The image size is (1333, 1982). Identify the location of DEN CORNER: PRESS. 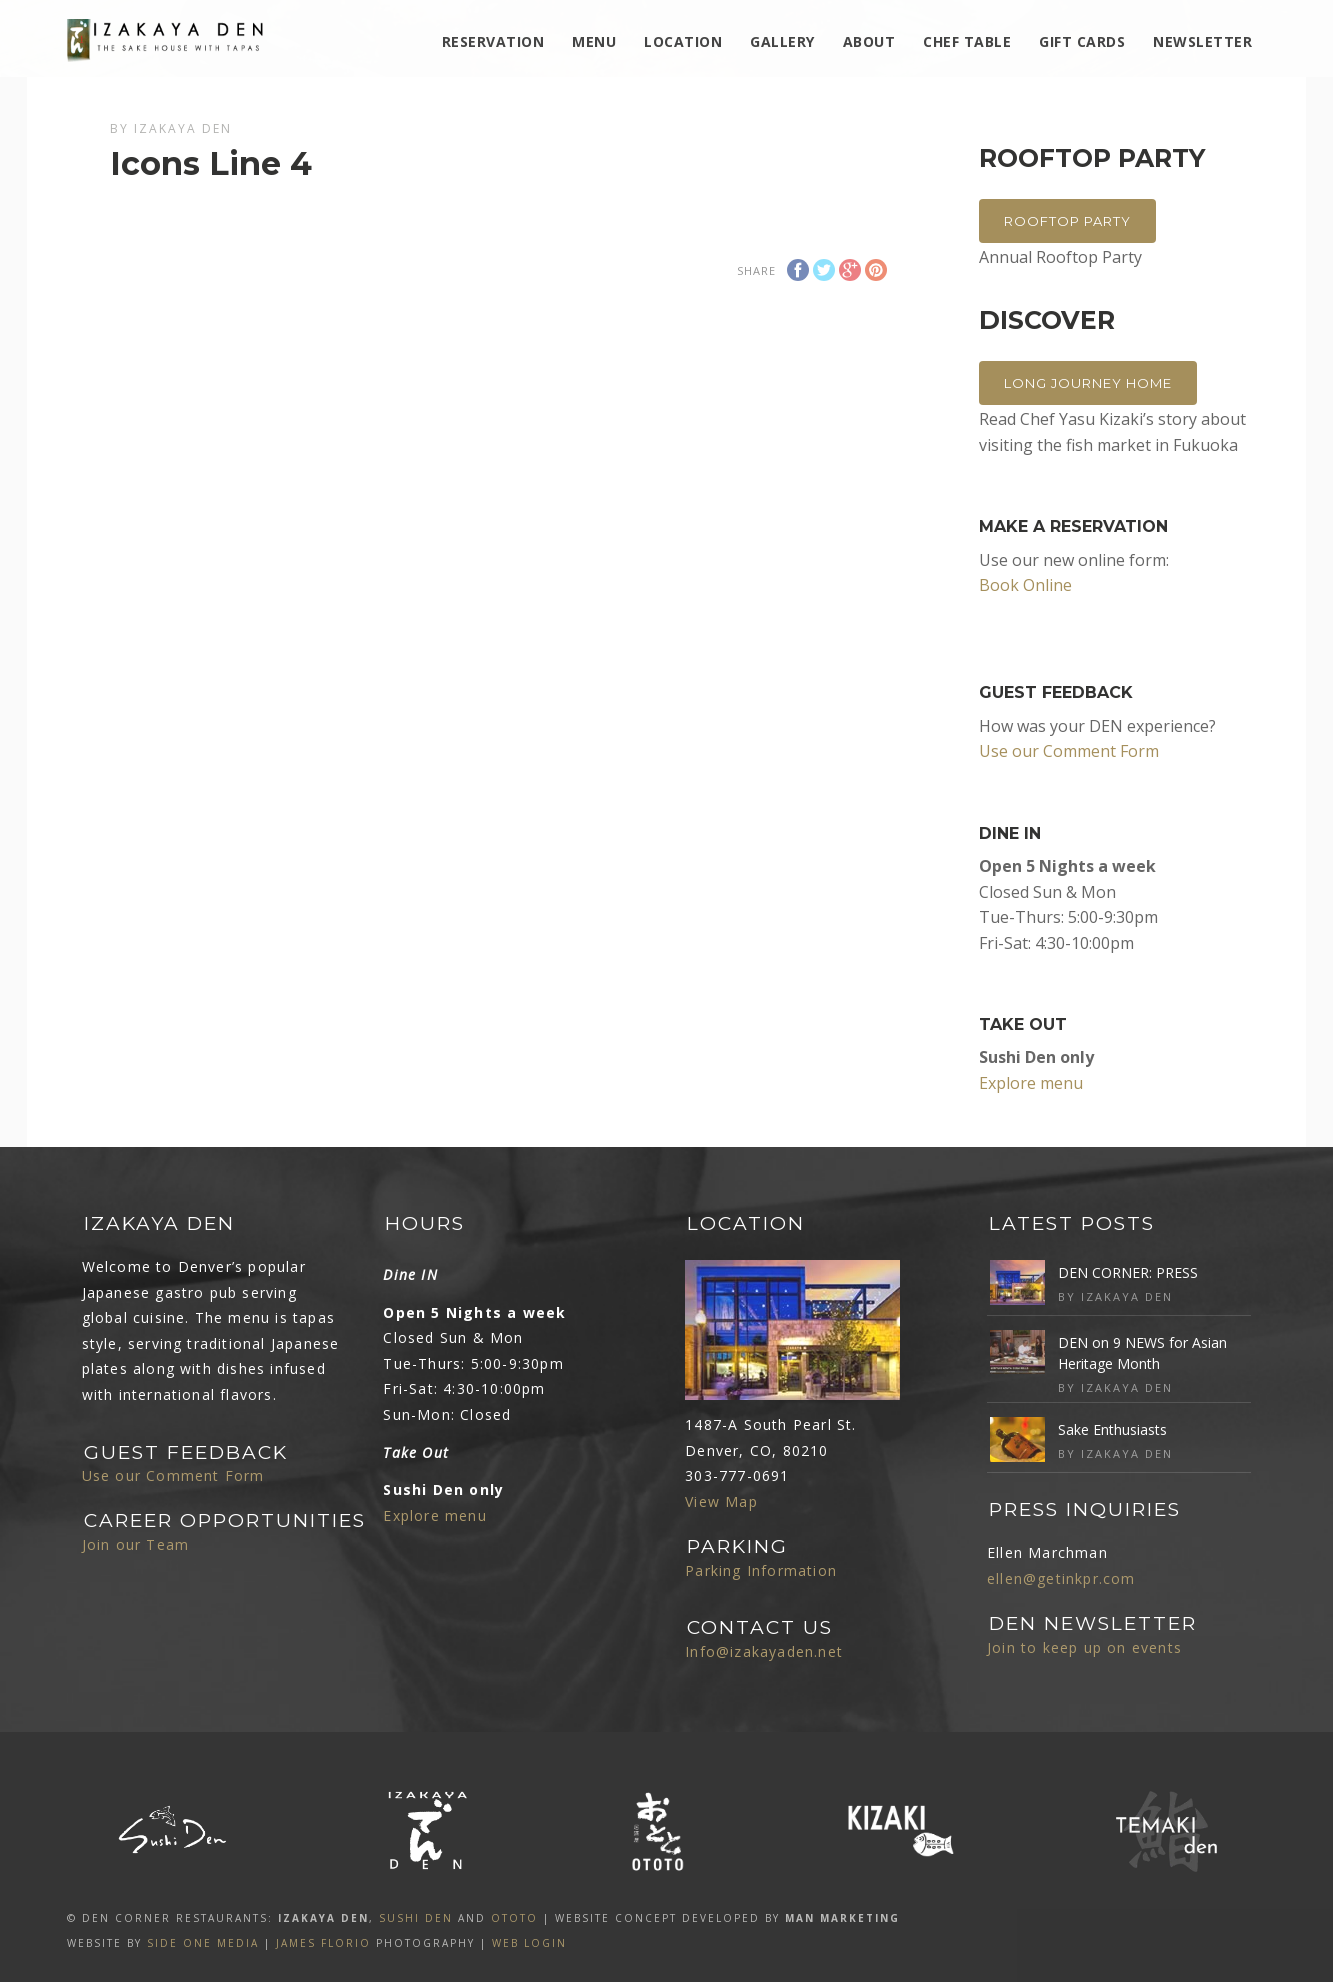
(1128, 1272).